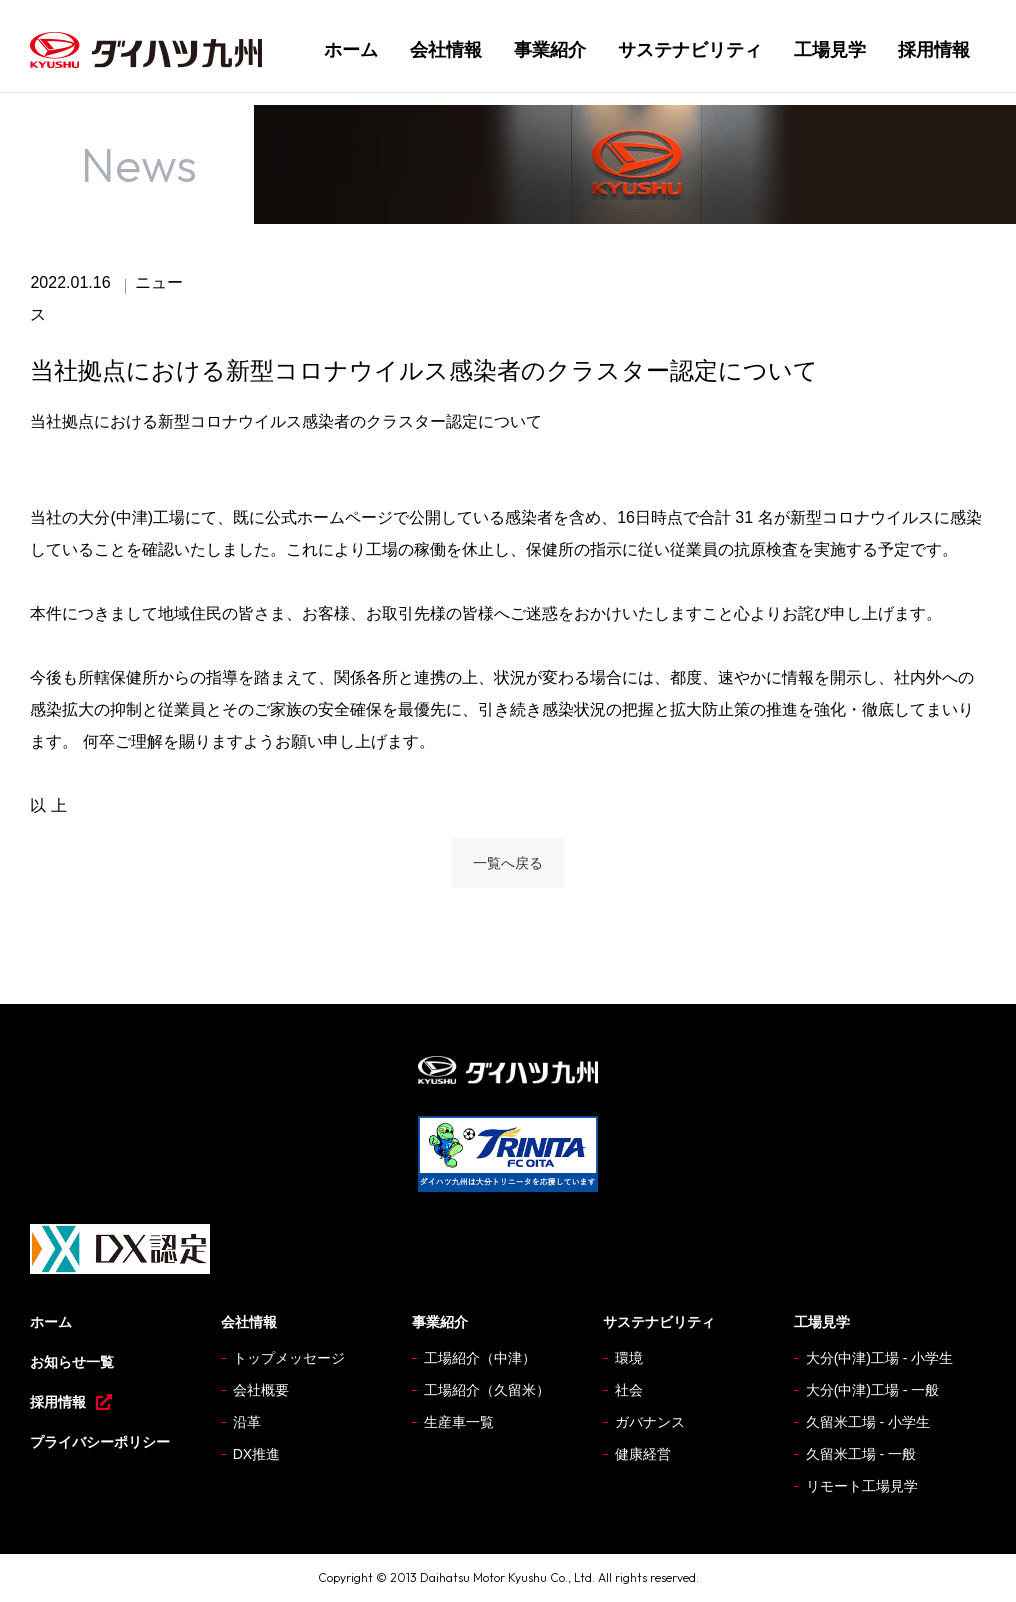  Describe the element at coordinates (830, 50) in the screenshot. I see `工場見学` at that location.